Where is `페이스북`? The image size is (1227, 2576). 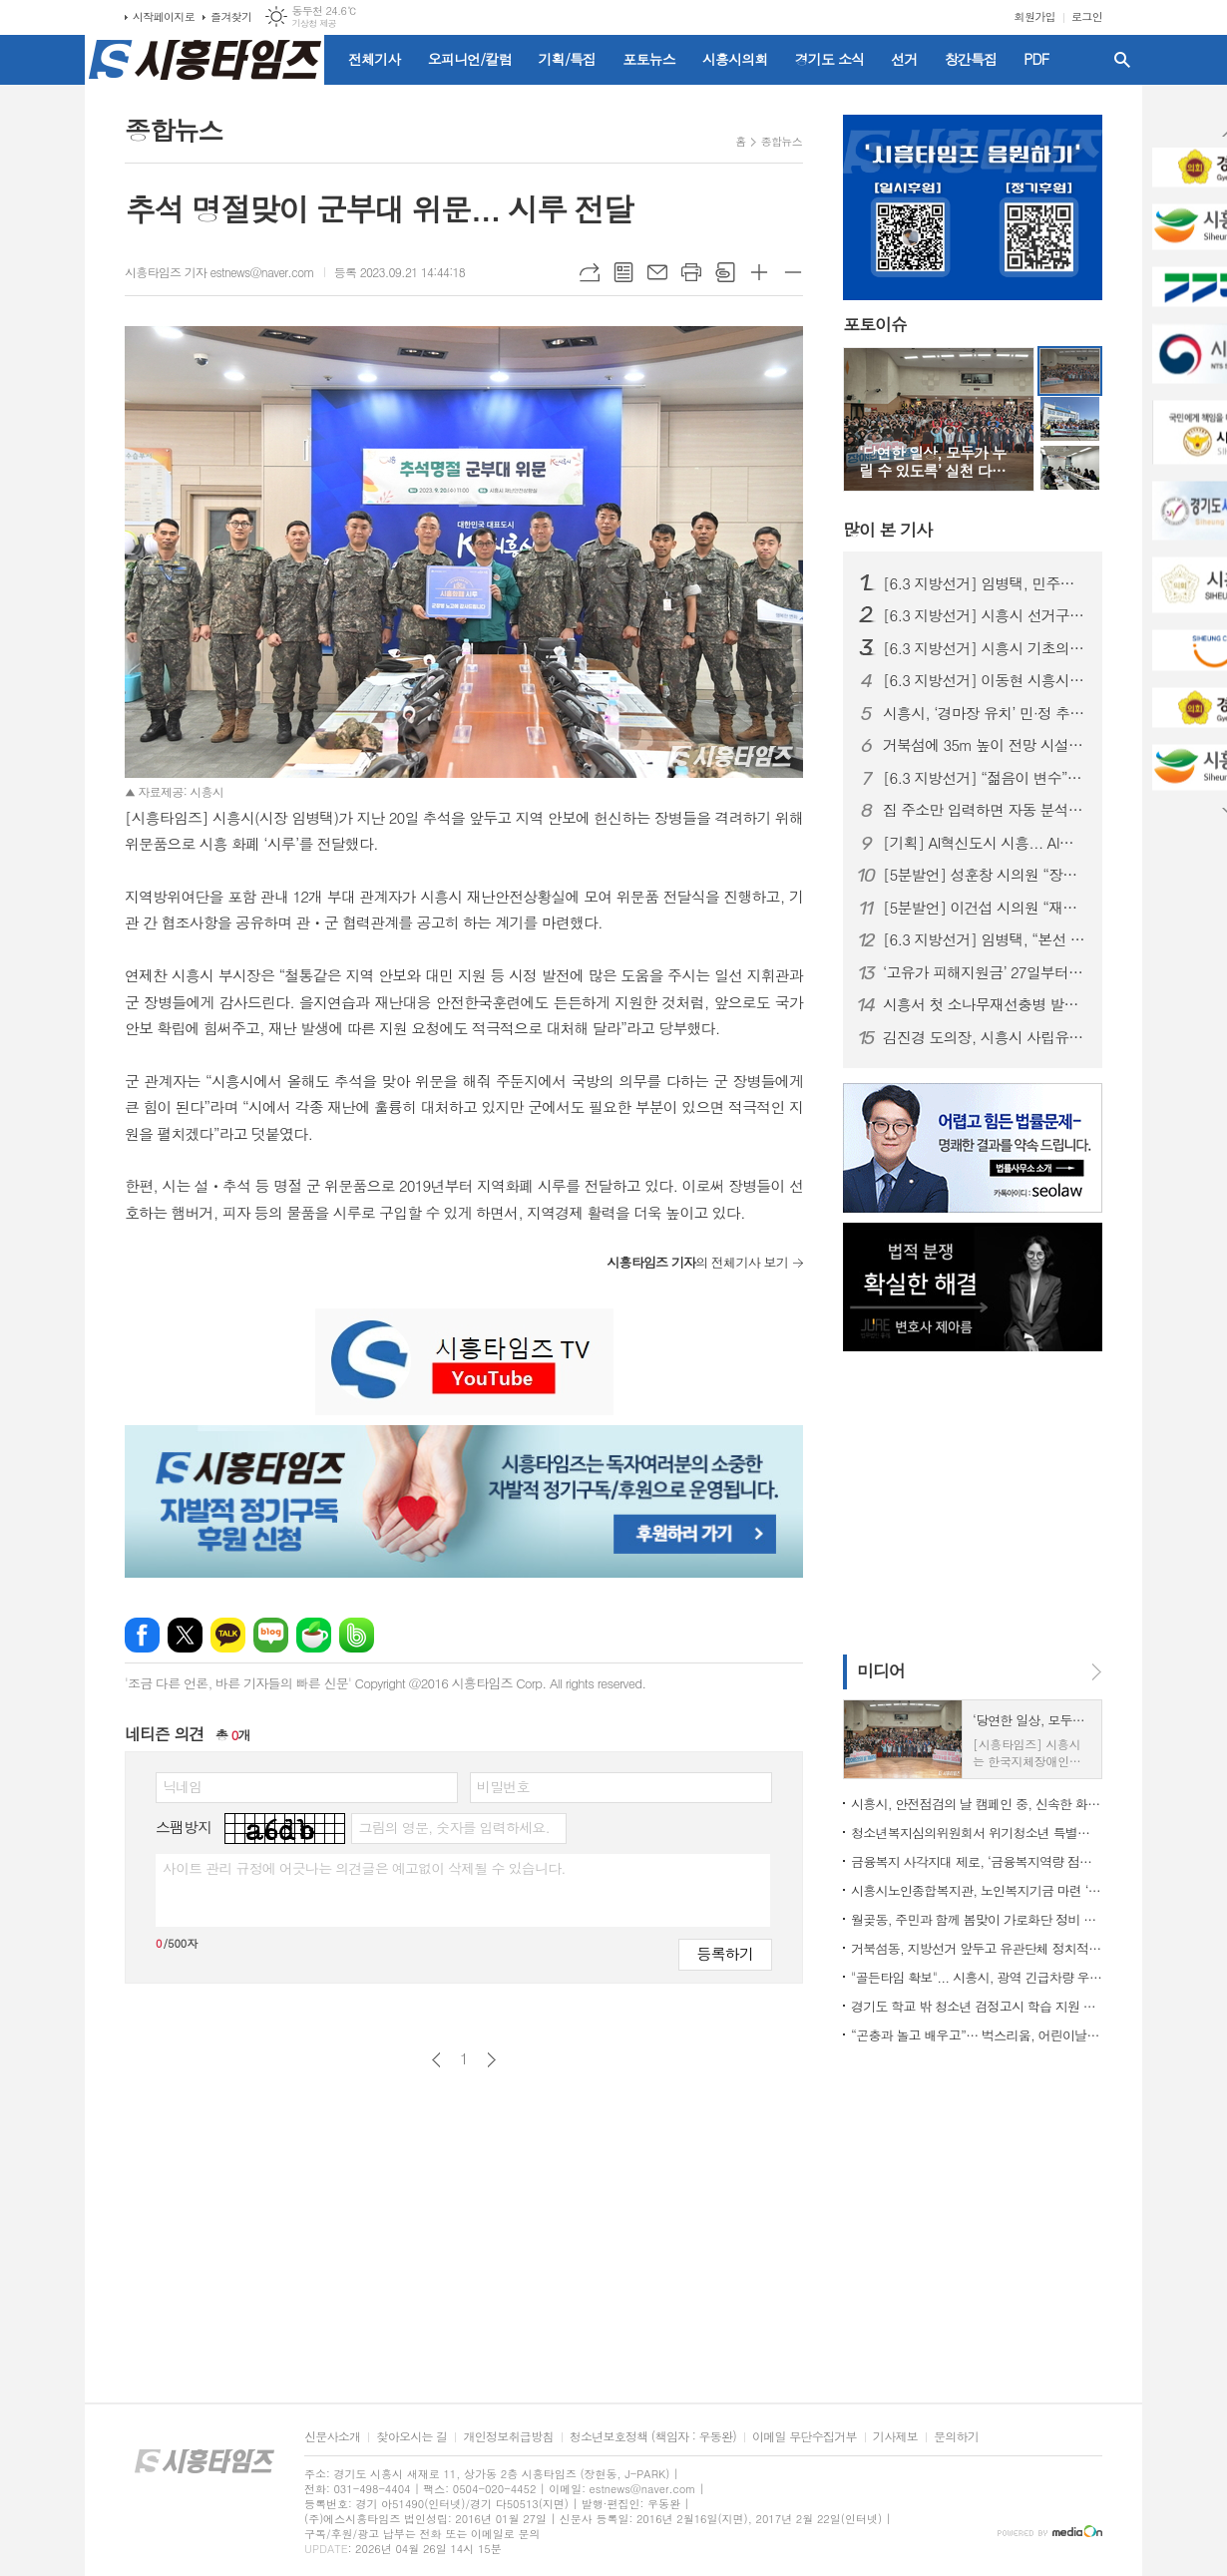
페이스북 is located at coordinates (142, 1635).